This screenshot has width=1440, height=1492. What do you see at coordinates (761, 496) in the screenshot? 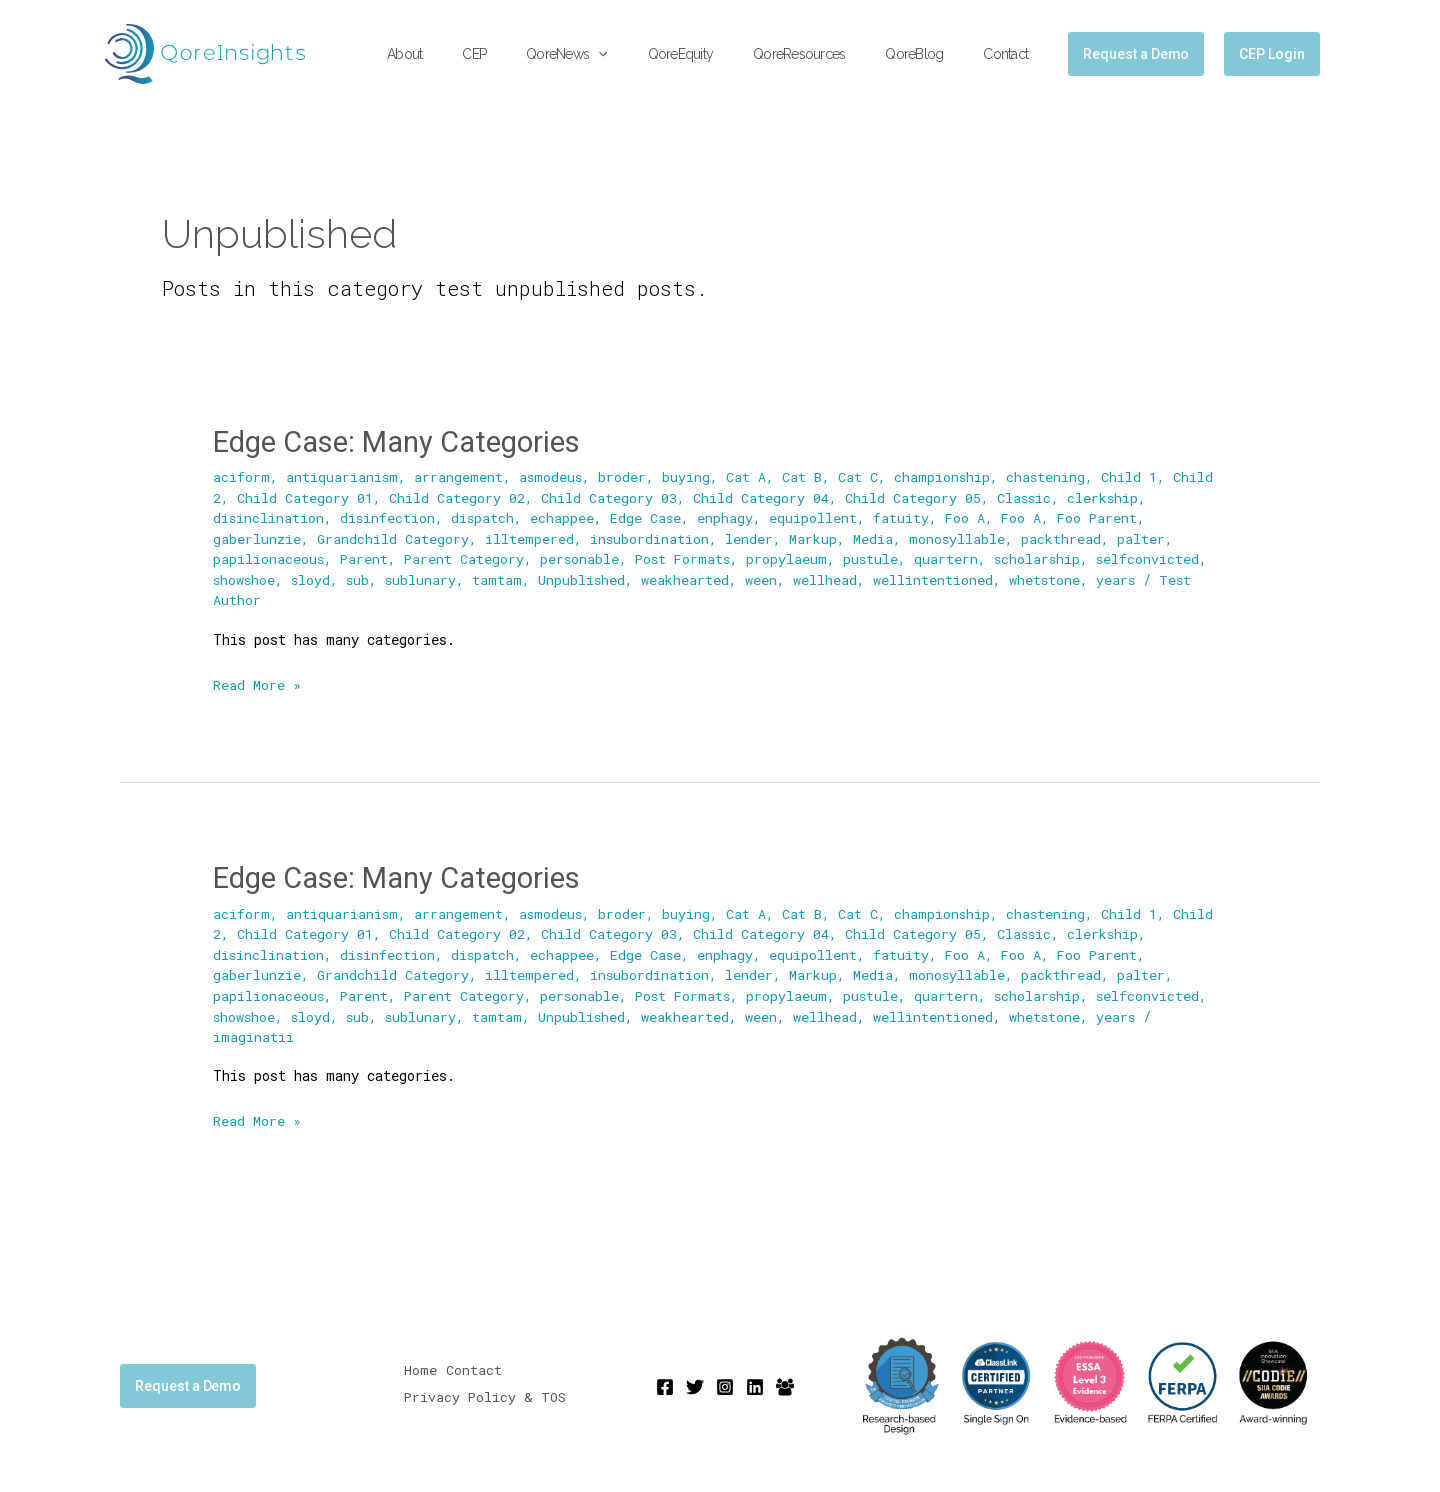
I see `Child Category 04` at bounding box center [761, 496].